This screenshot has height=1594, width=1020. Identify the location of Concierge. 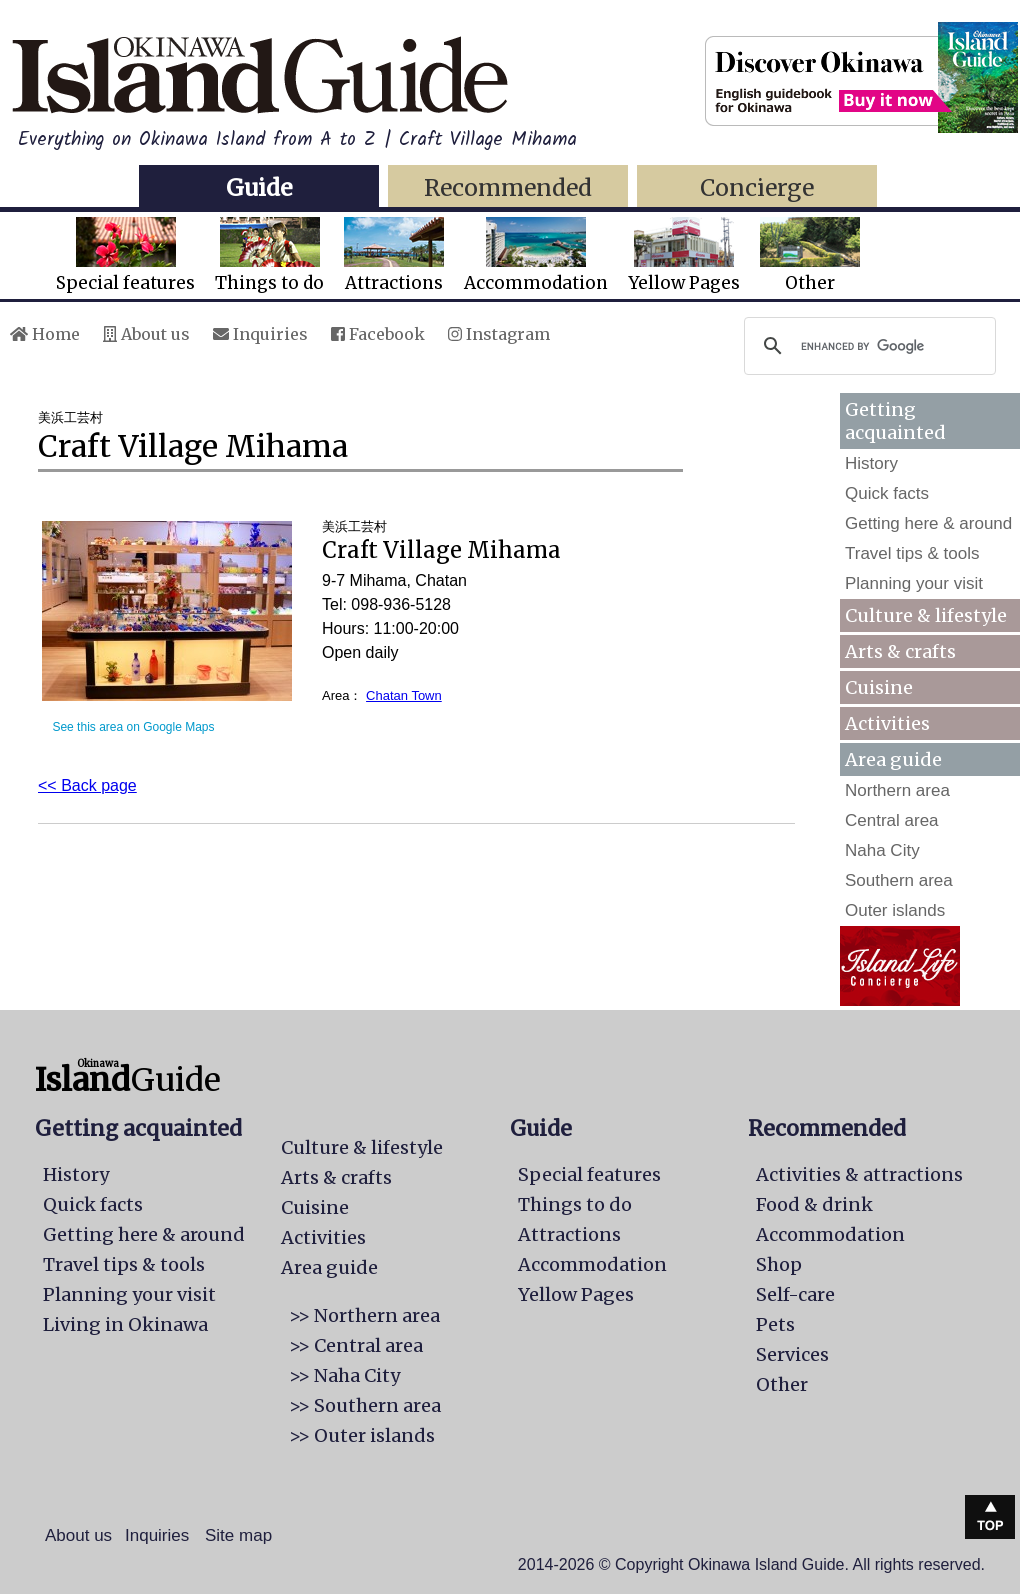
(757, 187).